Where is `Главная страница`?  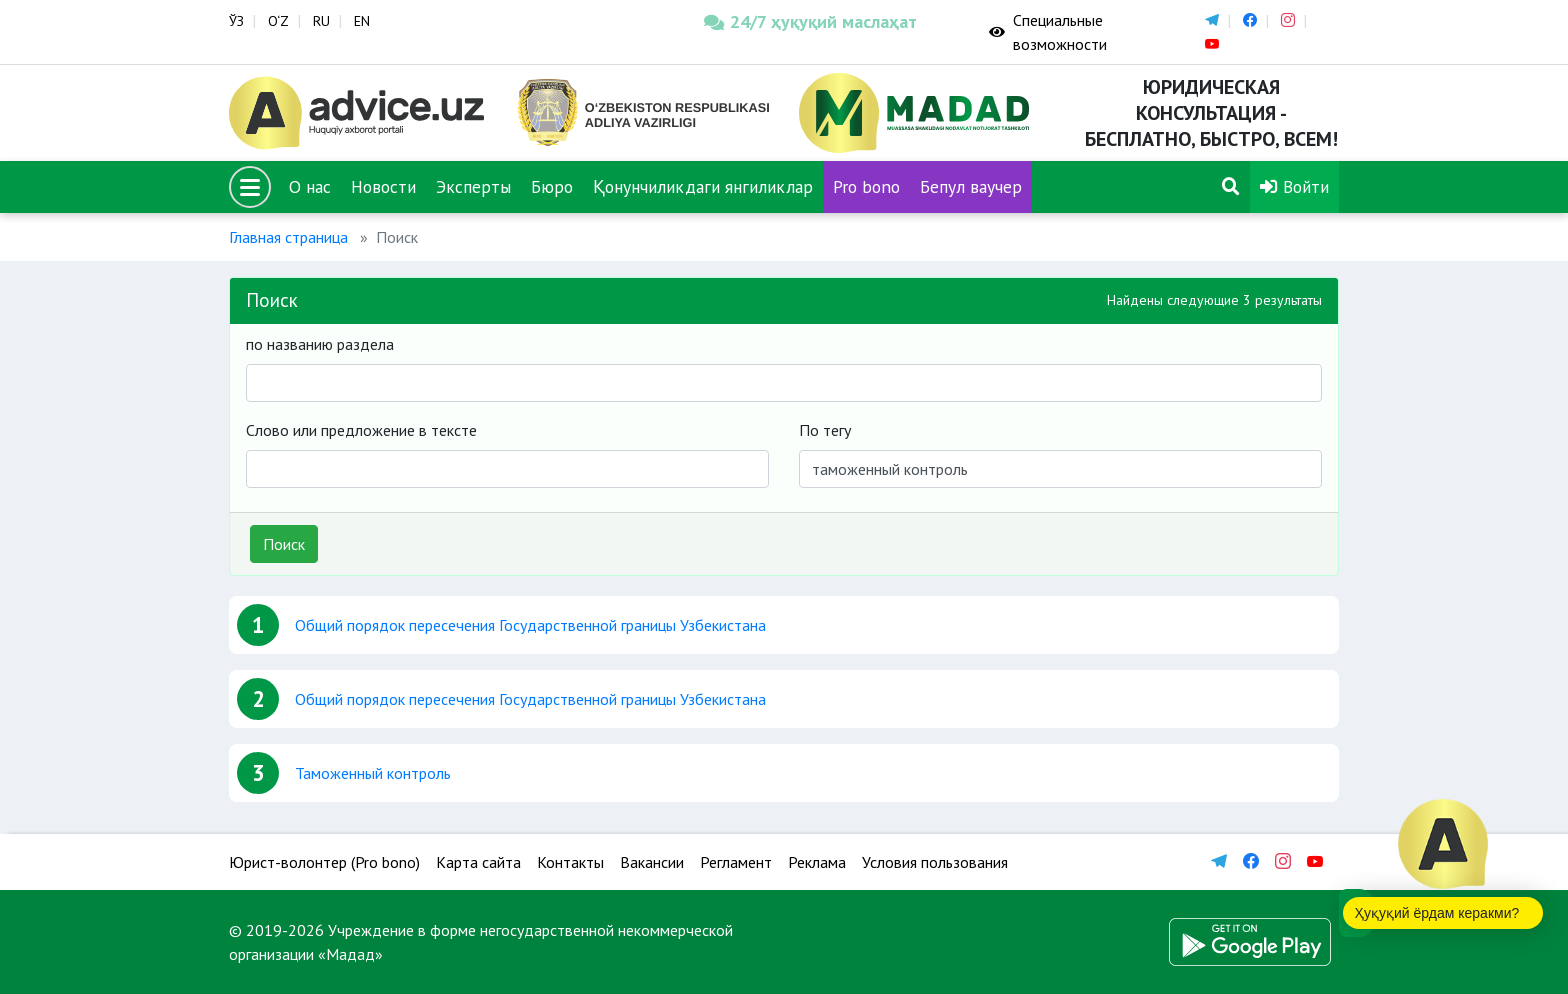 Главная страница is located at coordinates (288, 237).